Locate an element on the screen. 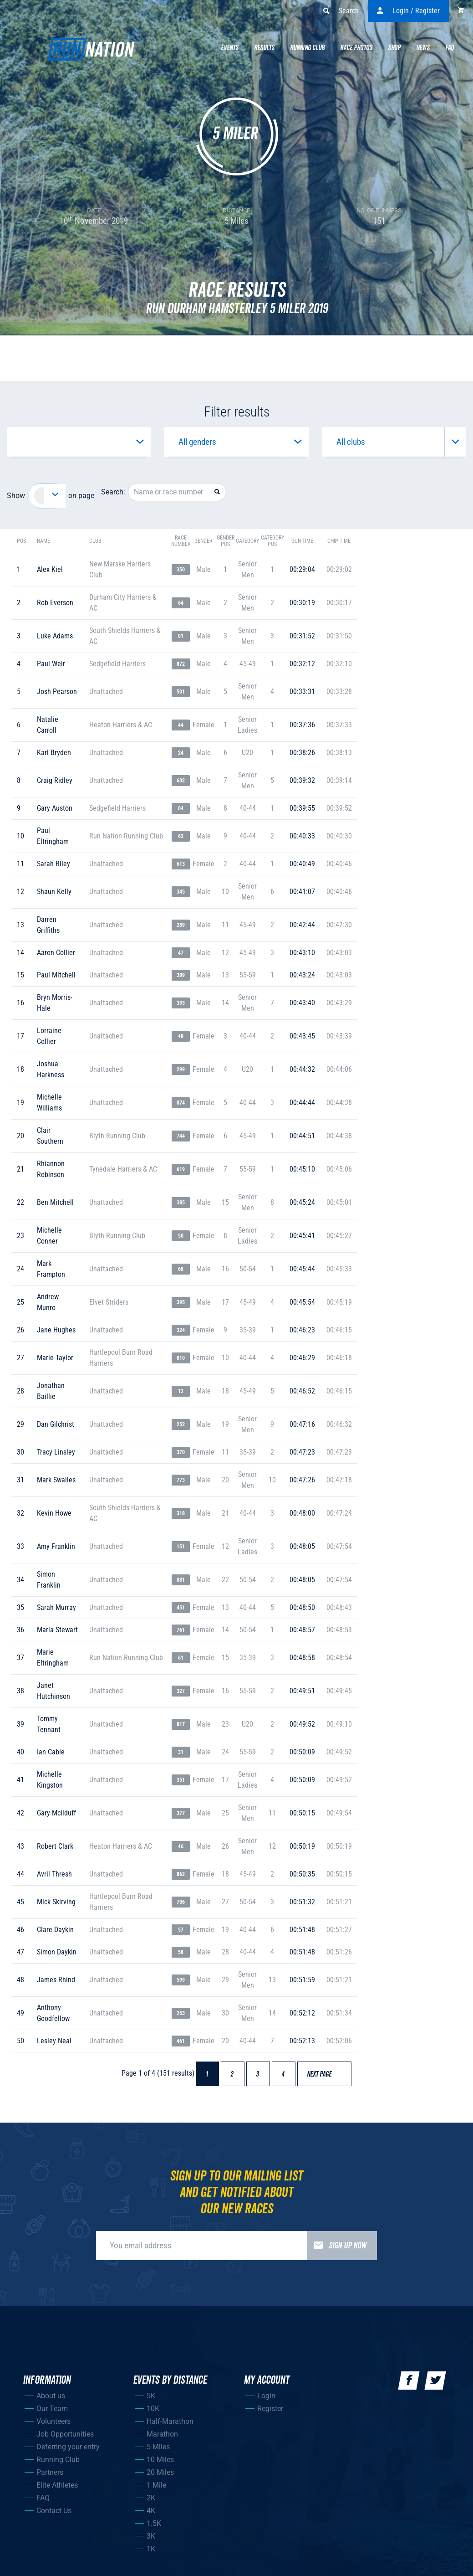 This screenshot has height=2576, width=473. Contact Us is located at coordinates (53, 2510).